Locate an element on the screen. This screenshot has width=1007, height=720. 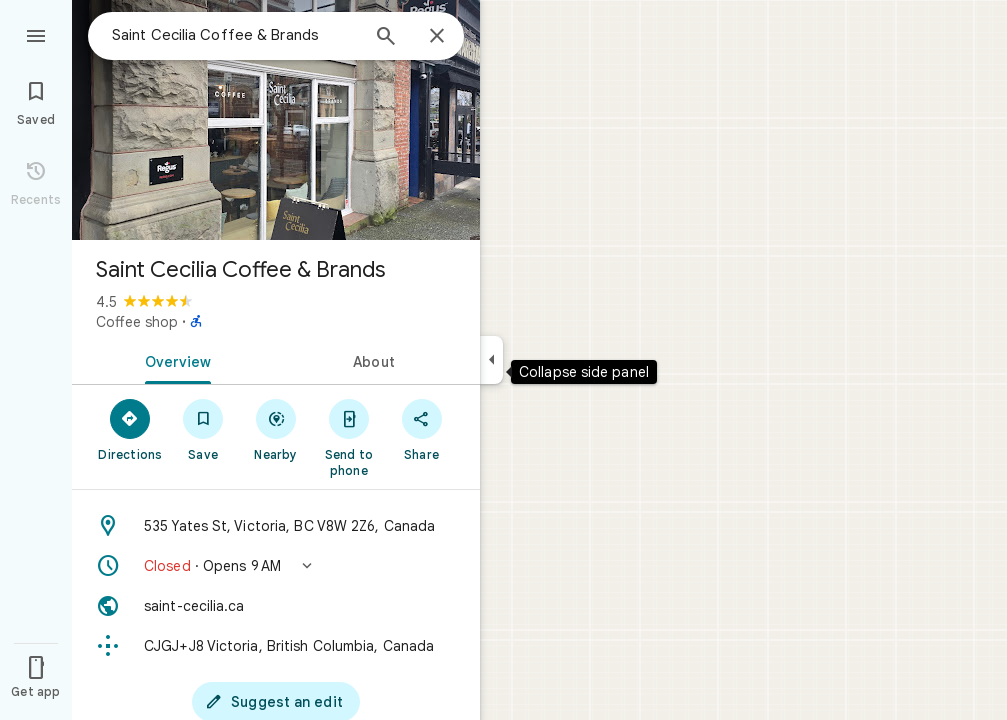
[Collapse side panel] is located at coordinates (491, 360).